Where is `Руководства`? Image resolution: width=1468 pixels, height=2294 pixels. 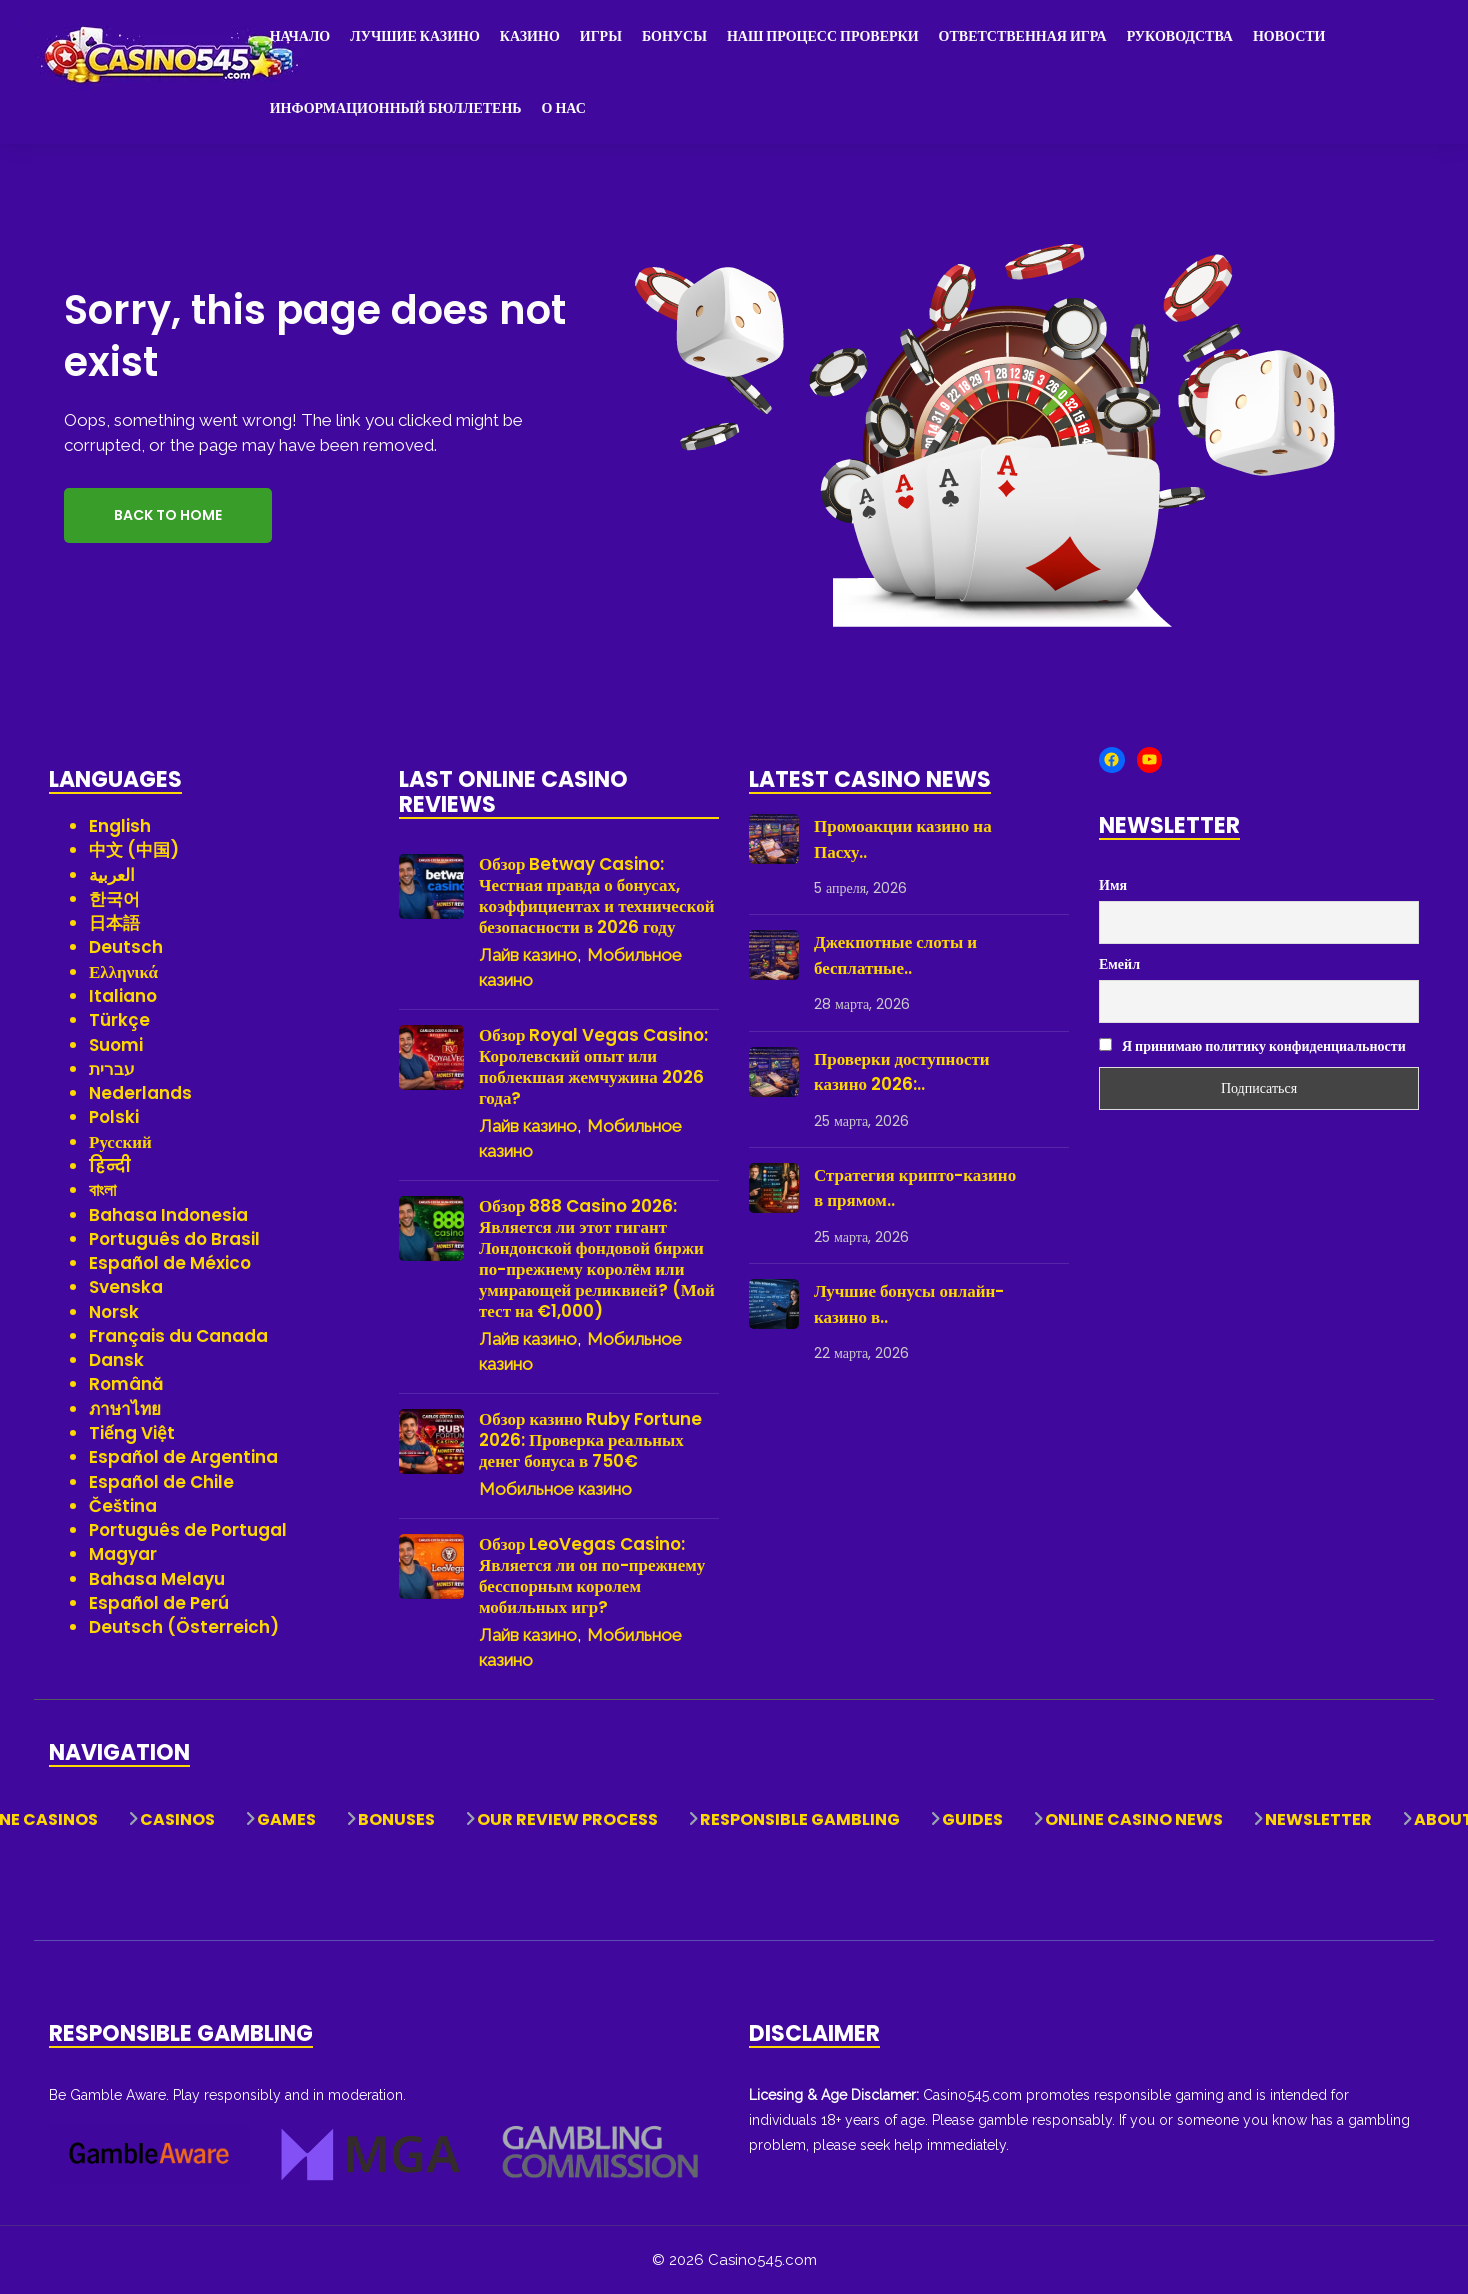 Руководства is located at coordinates (1180, 36).